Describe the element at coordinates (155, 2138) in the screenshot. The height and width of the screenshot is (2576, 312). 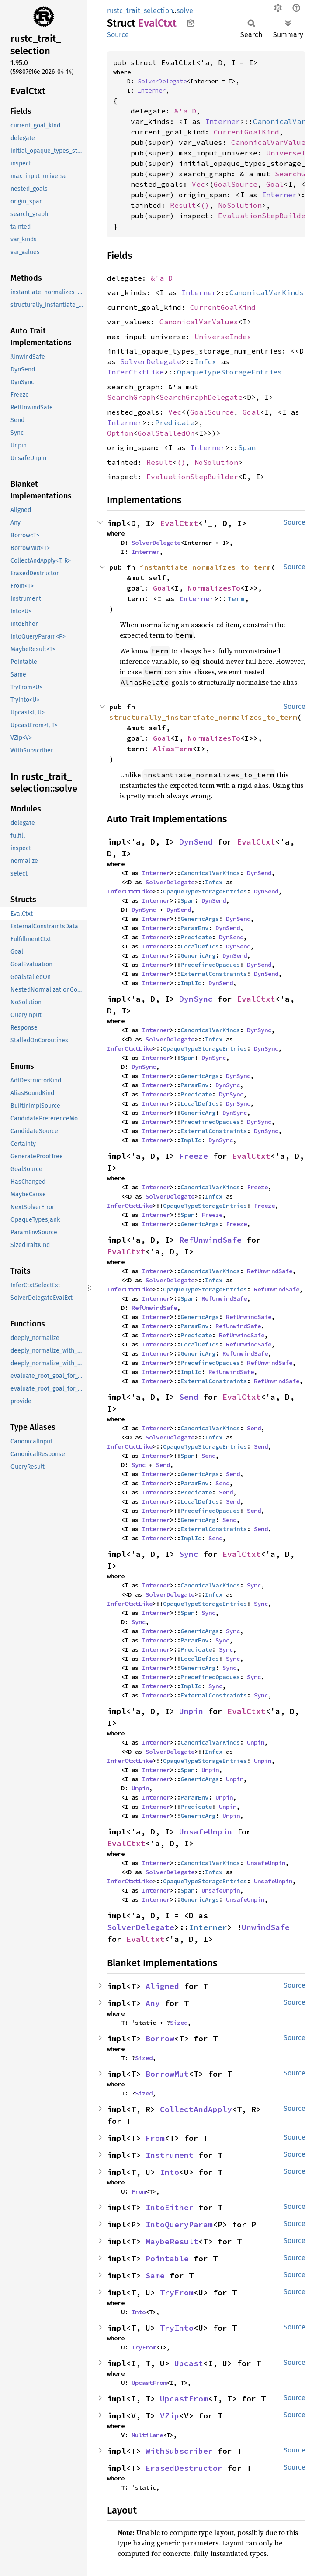
I see `From` at that location.